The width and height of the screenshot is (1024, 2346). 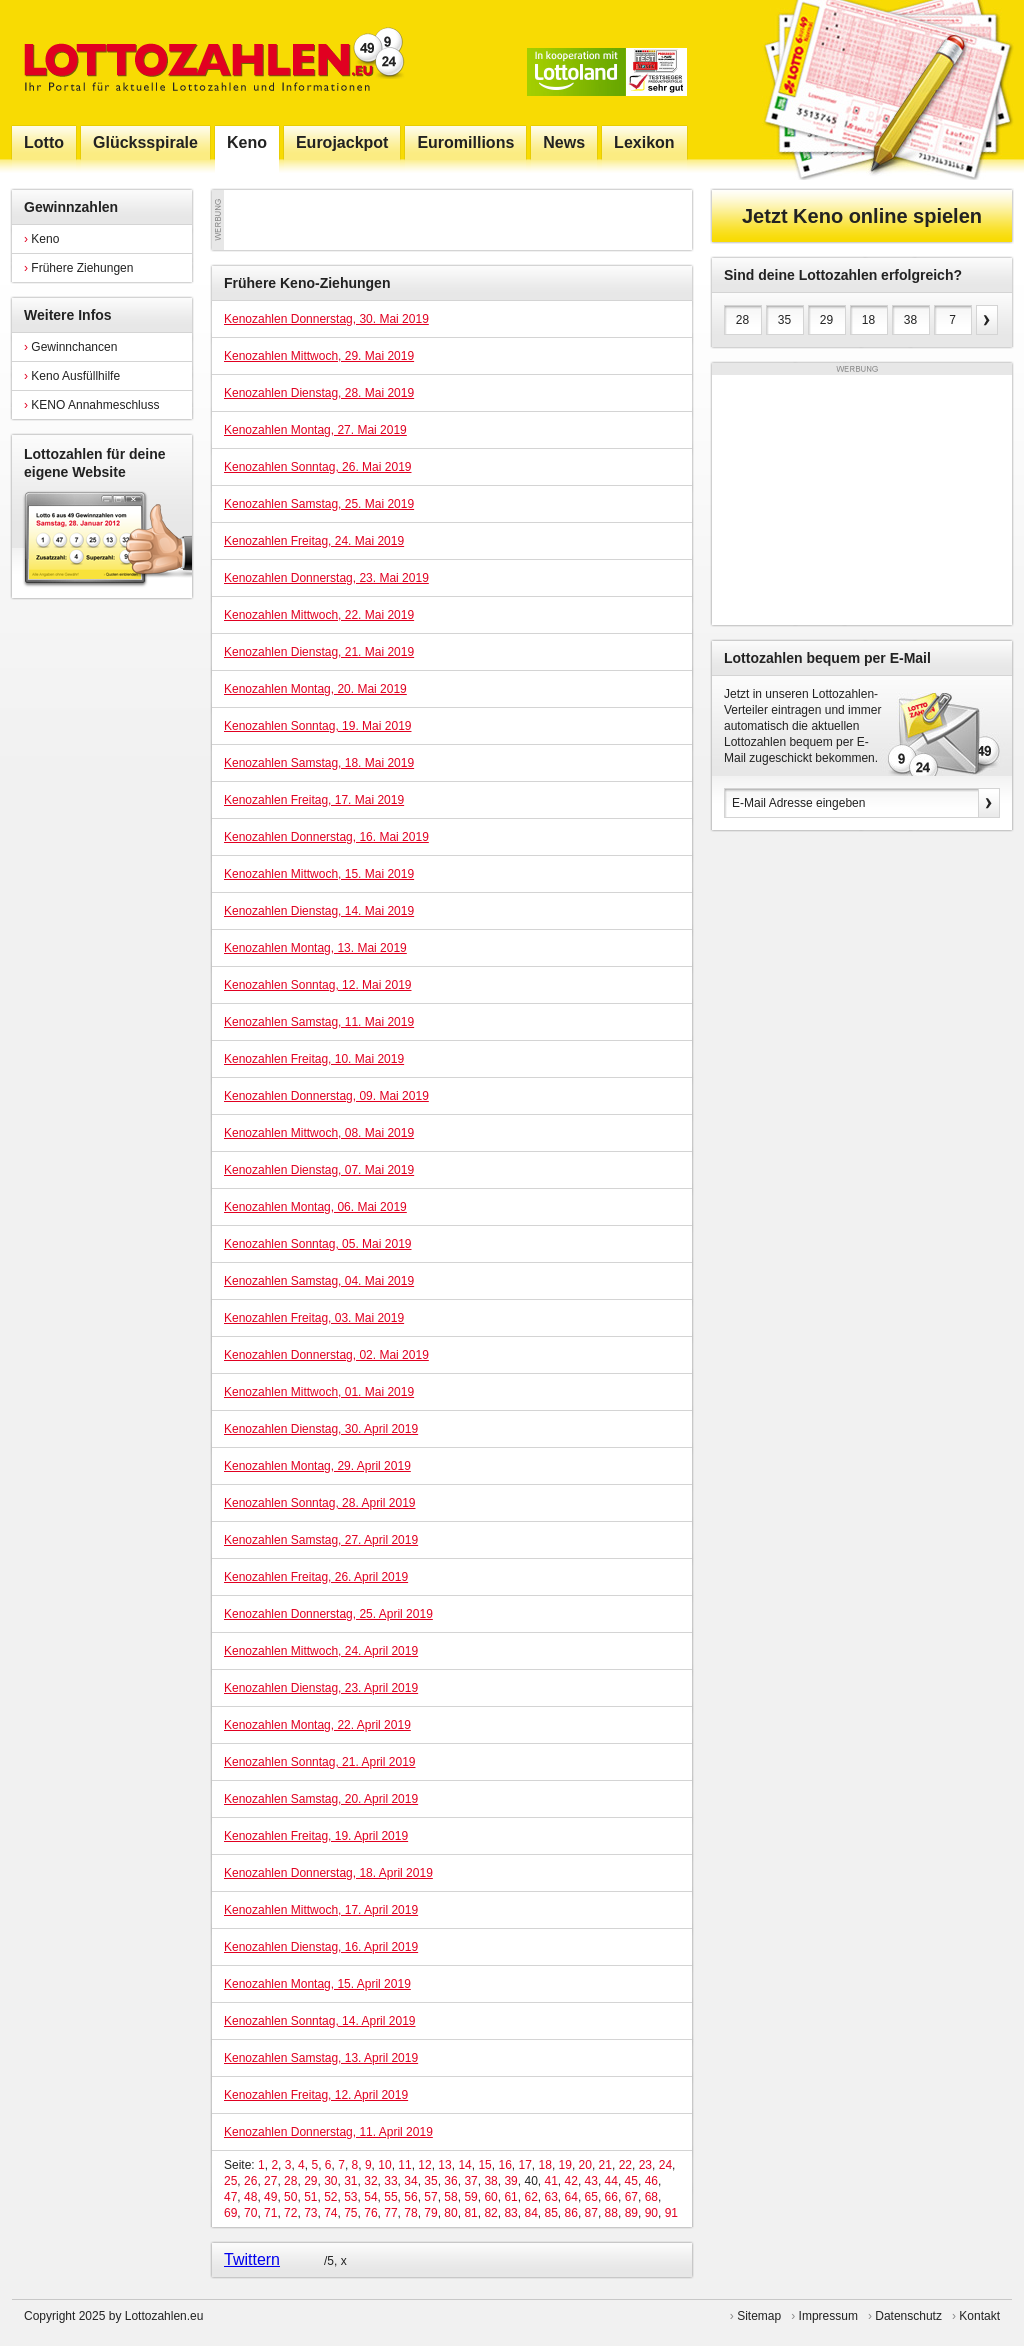 I want to click on 55, so click(x=390, y=2197).